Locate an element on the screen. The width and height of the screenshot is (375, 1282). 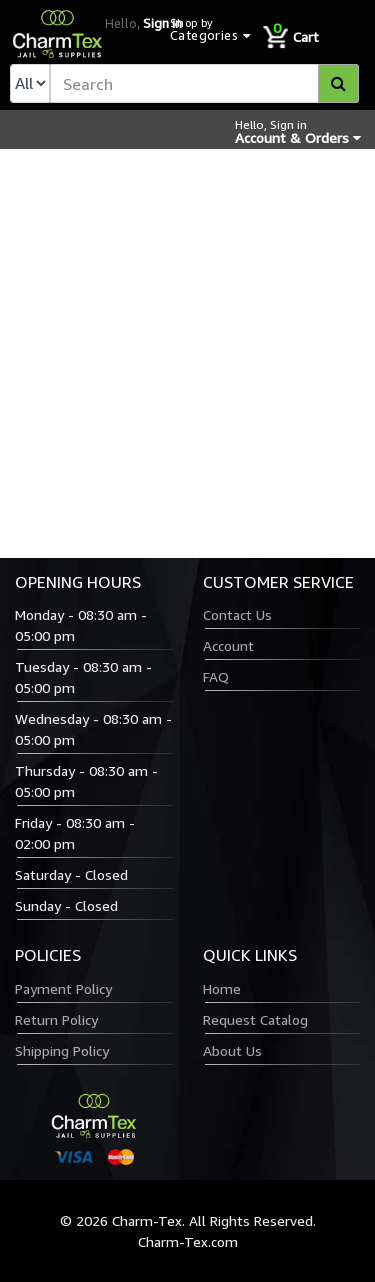
About Us is located at coordinates (232, 1050).